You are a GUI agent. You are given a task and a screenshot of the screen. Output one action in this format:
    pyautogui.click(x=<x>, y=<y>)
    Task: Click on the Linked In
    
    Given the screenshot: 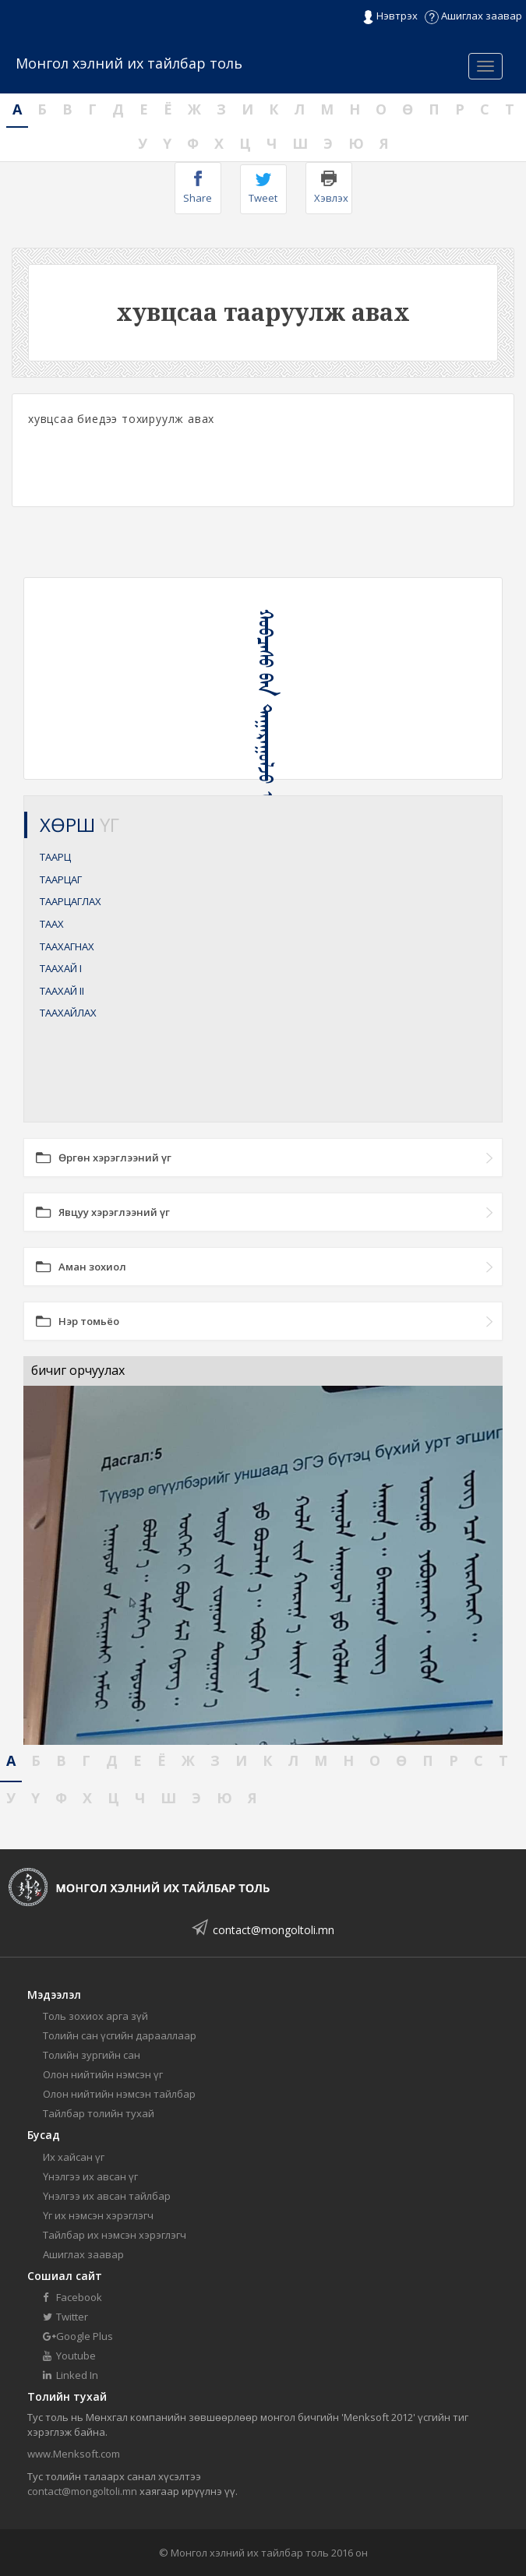 What is the action you would take?
    pyautogui.click(x=70, y=2375)
    